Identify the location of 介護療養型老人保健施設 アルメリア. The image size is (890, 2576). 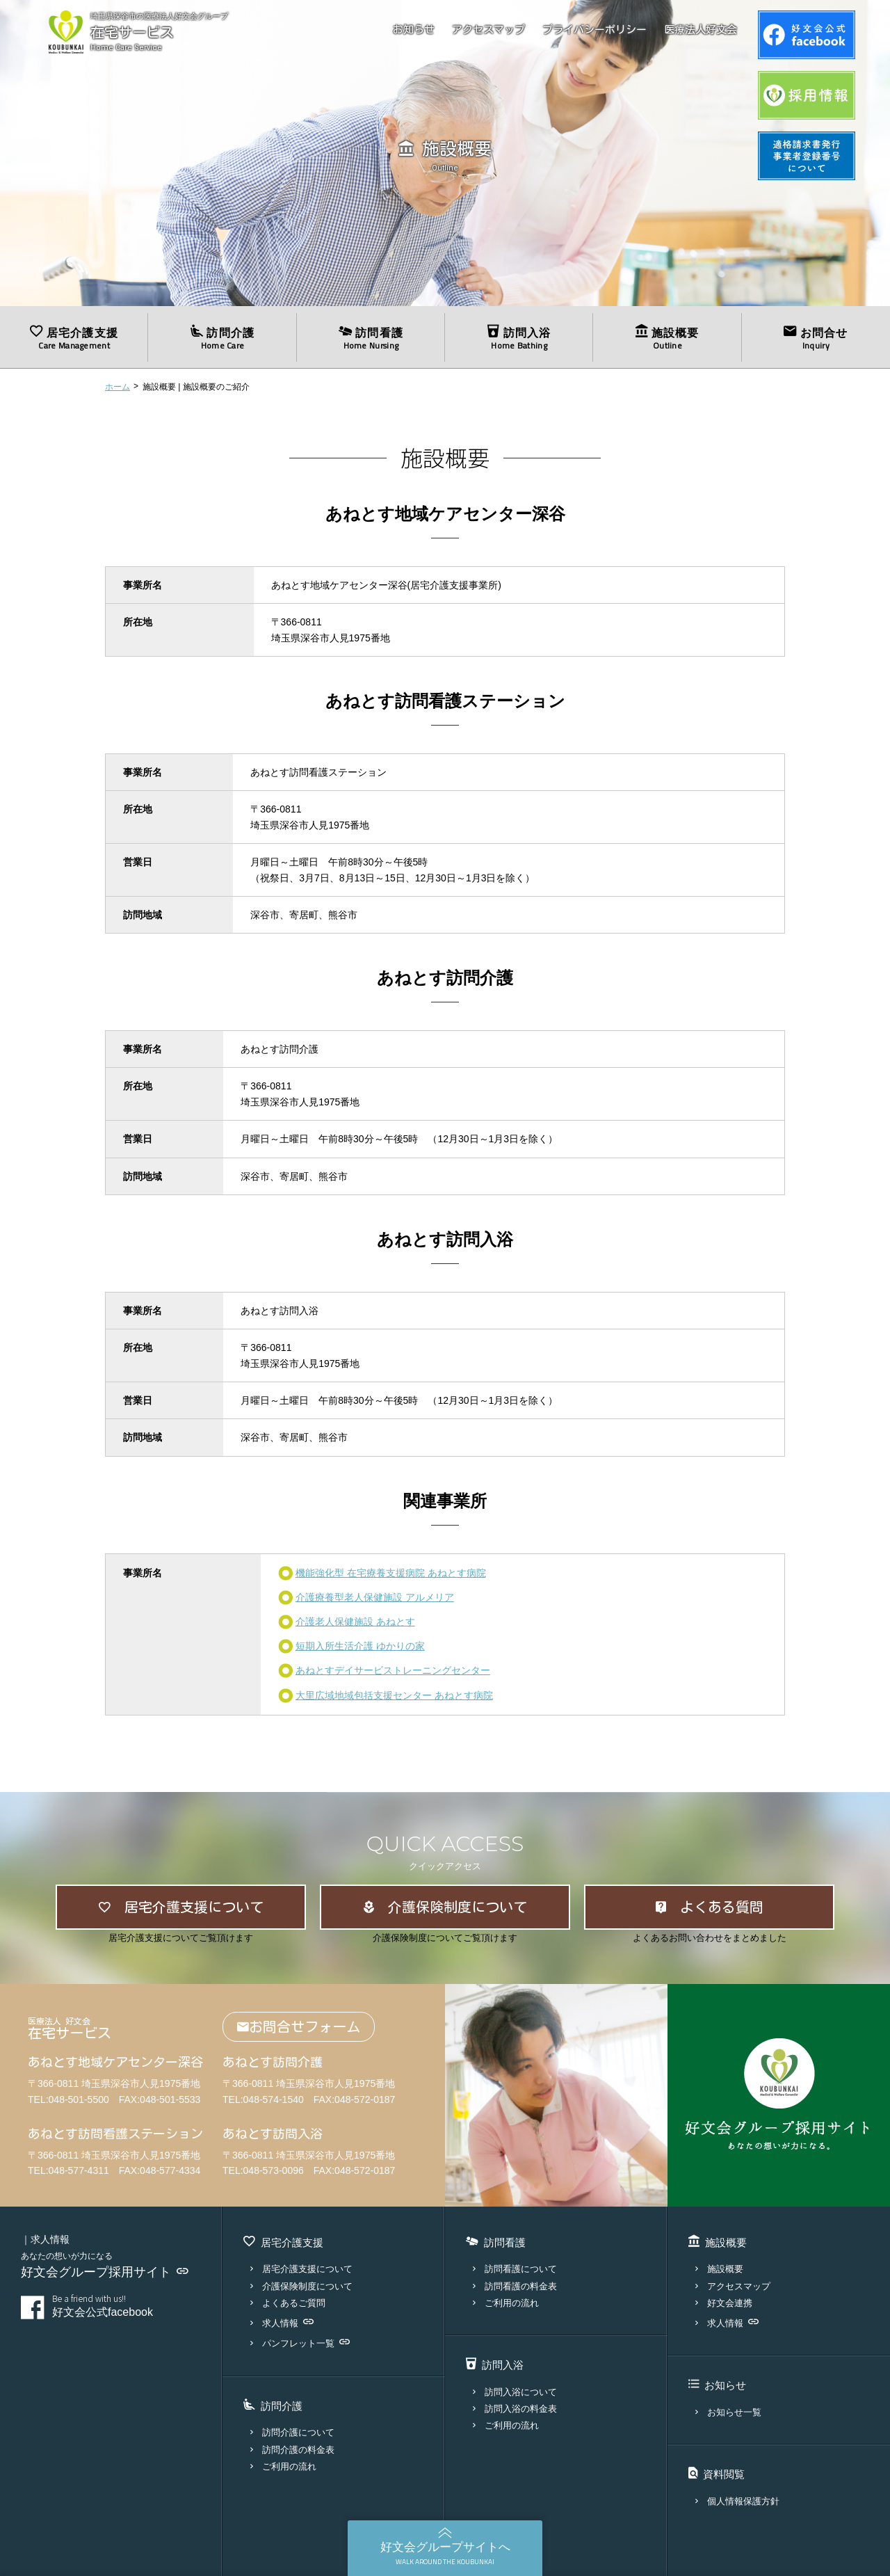
(375, 1597).